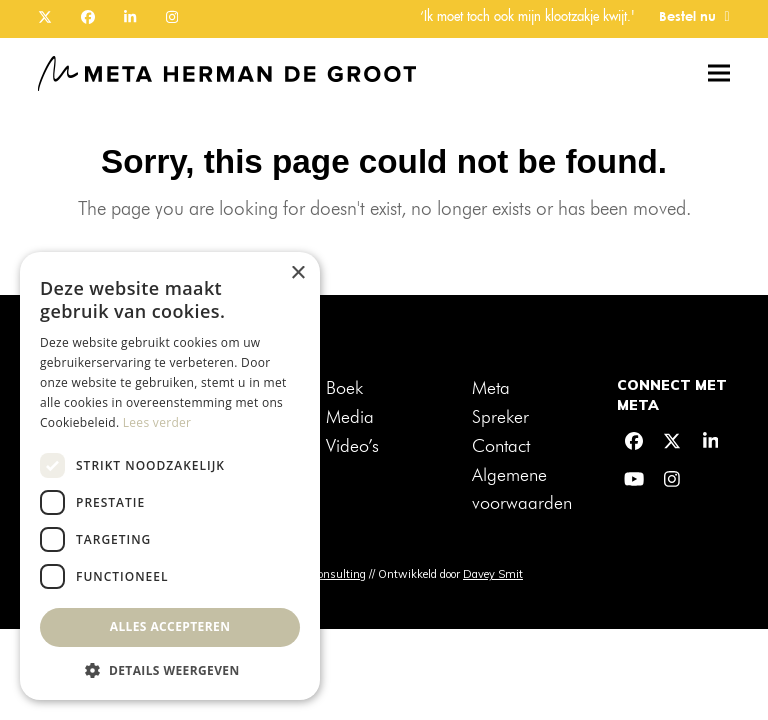 This screenshot has height=720, width=768. I want to click on Media, so click(350, 418).